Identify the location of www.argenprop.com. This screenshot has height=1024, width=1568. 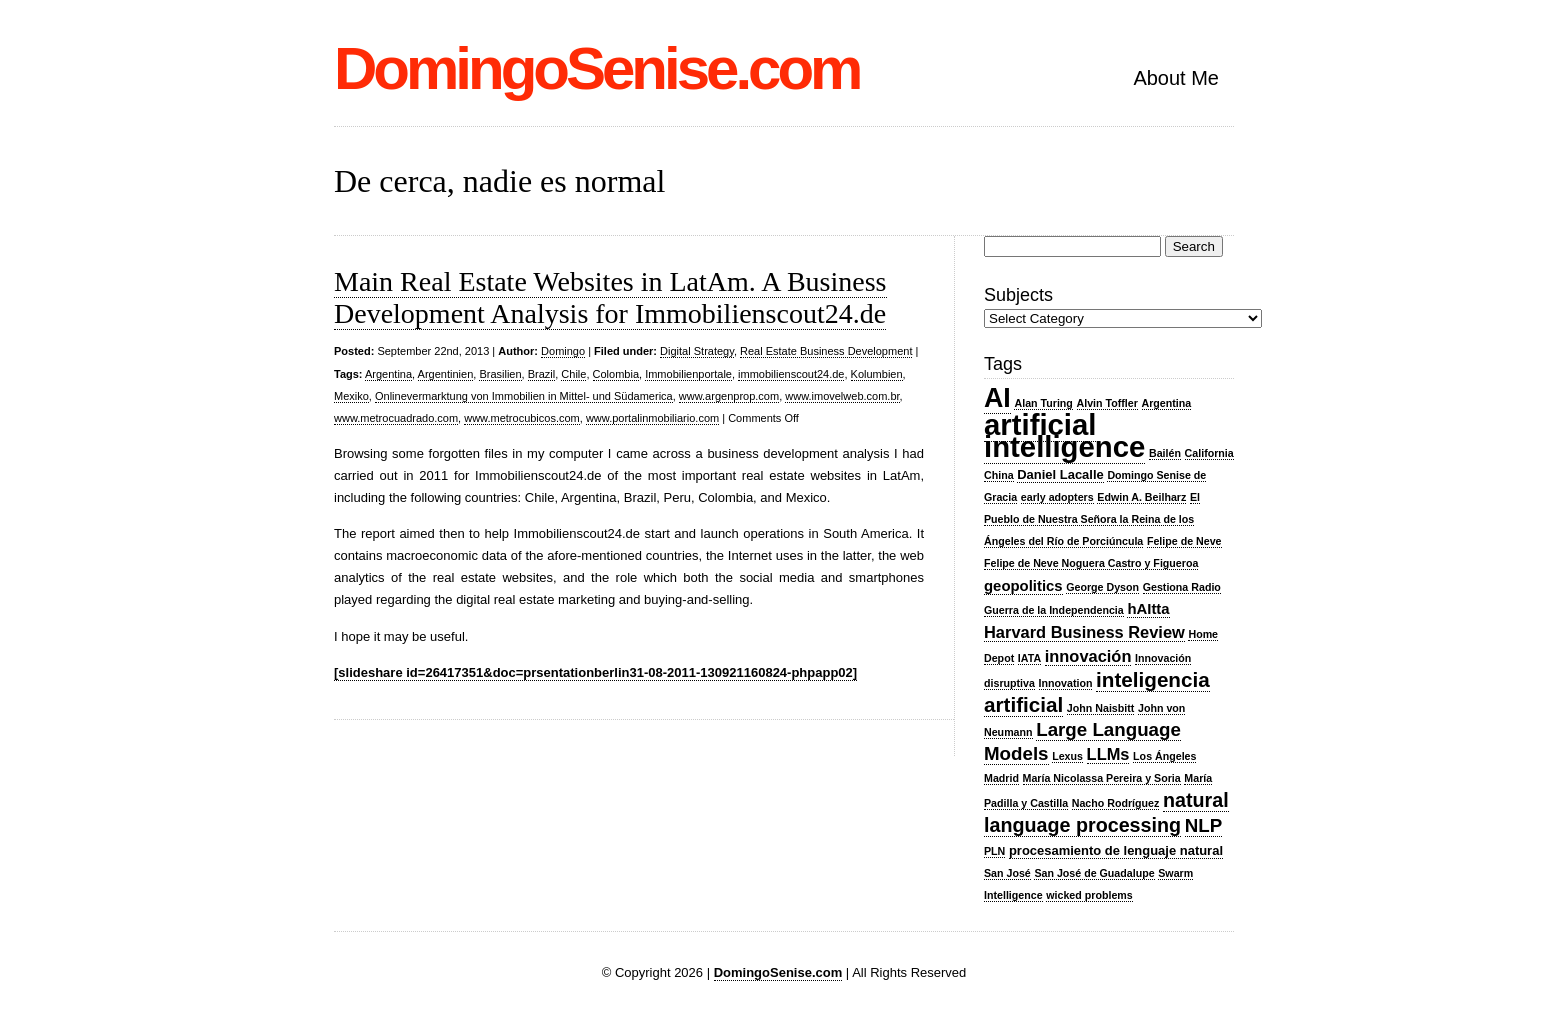
(729, 396).